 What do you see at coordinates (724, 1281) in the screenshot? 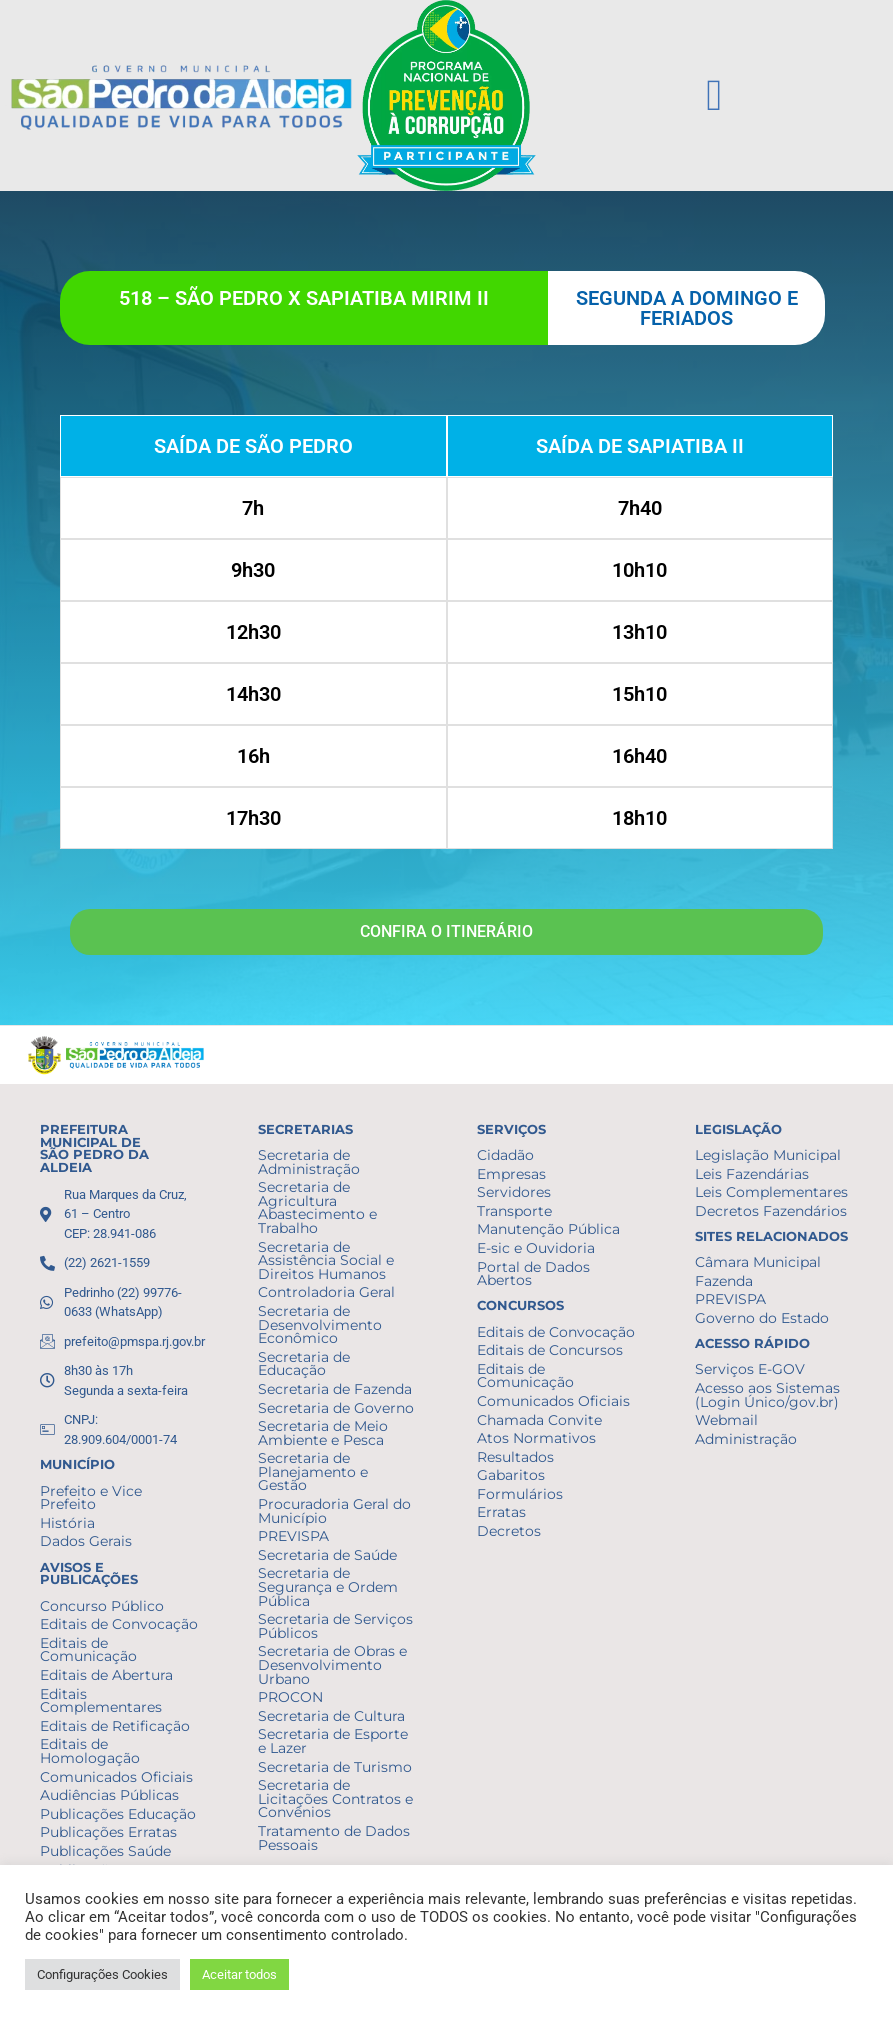
I see `Fazenda` at bounding box center [724, 1281].